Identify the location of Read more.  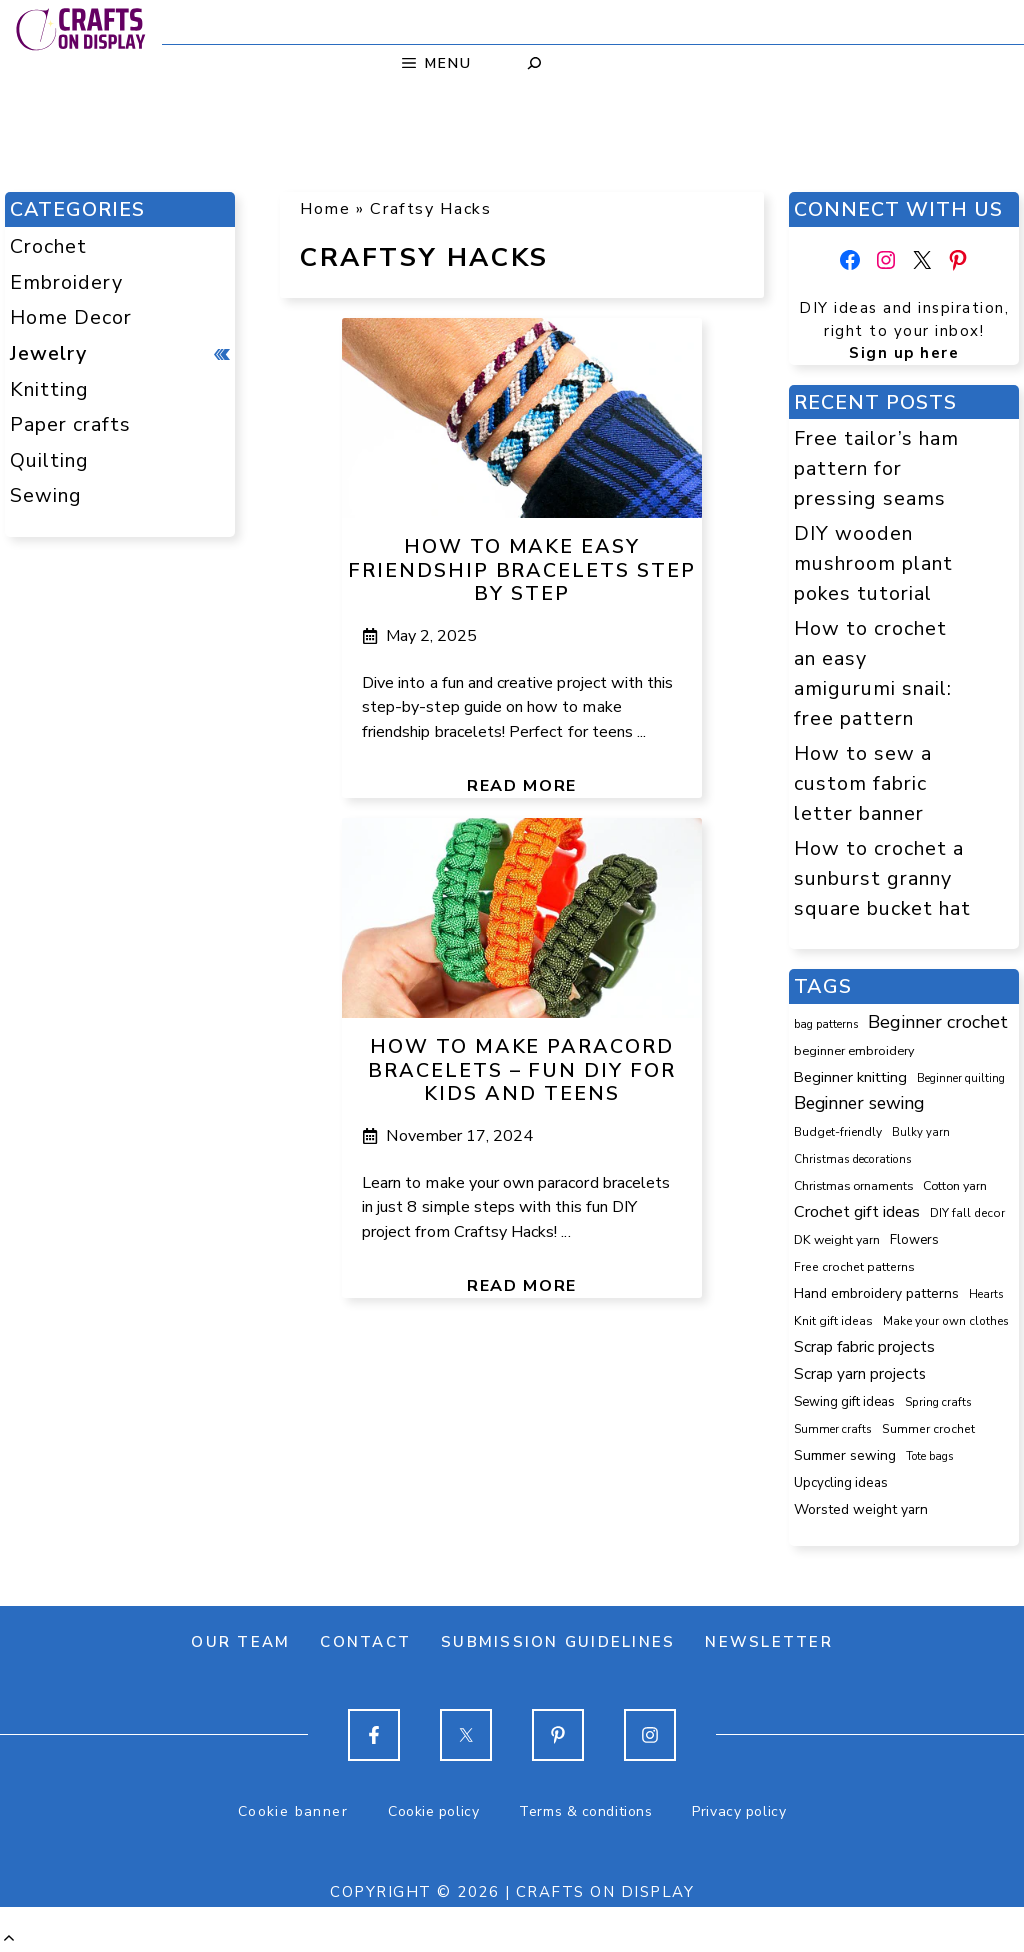
(522, 786).